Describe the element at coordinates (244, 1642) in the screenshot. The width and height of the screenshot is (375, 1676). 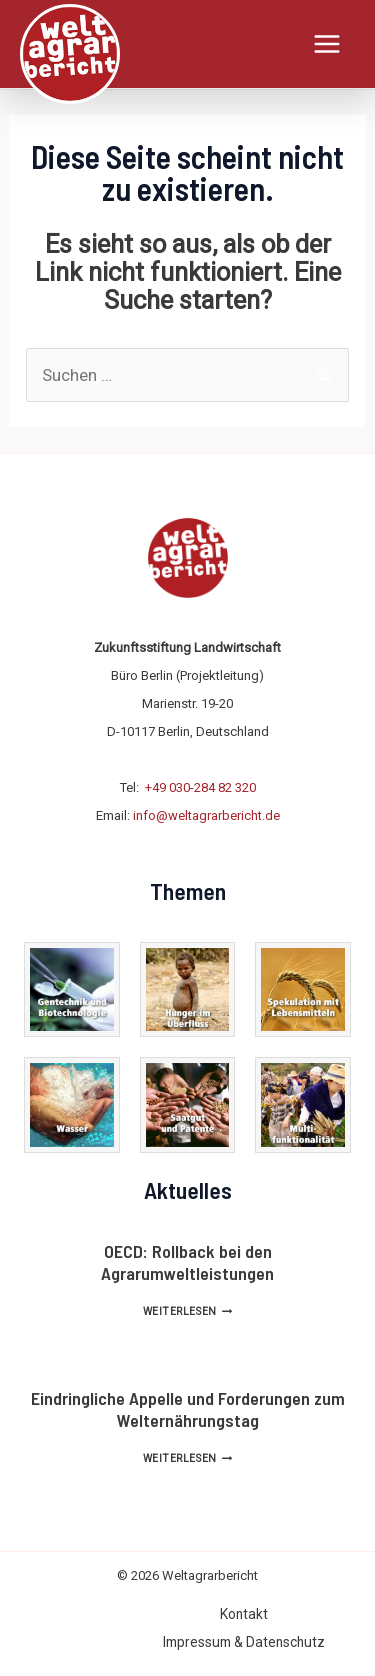
I see `Impressum & Datenschutz` at that location.